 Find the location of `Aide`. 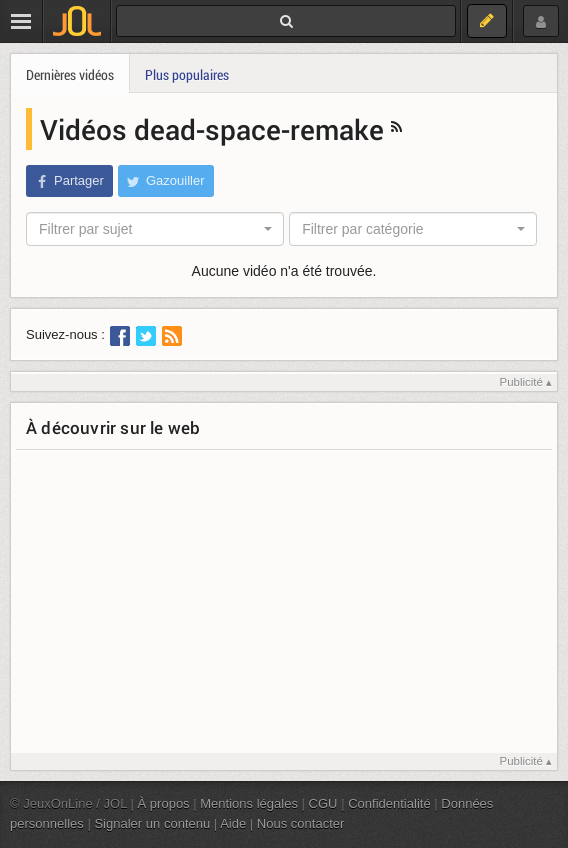

Aide is located at coordinates (233, 823).